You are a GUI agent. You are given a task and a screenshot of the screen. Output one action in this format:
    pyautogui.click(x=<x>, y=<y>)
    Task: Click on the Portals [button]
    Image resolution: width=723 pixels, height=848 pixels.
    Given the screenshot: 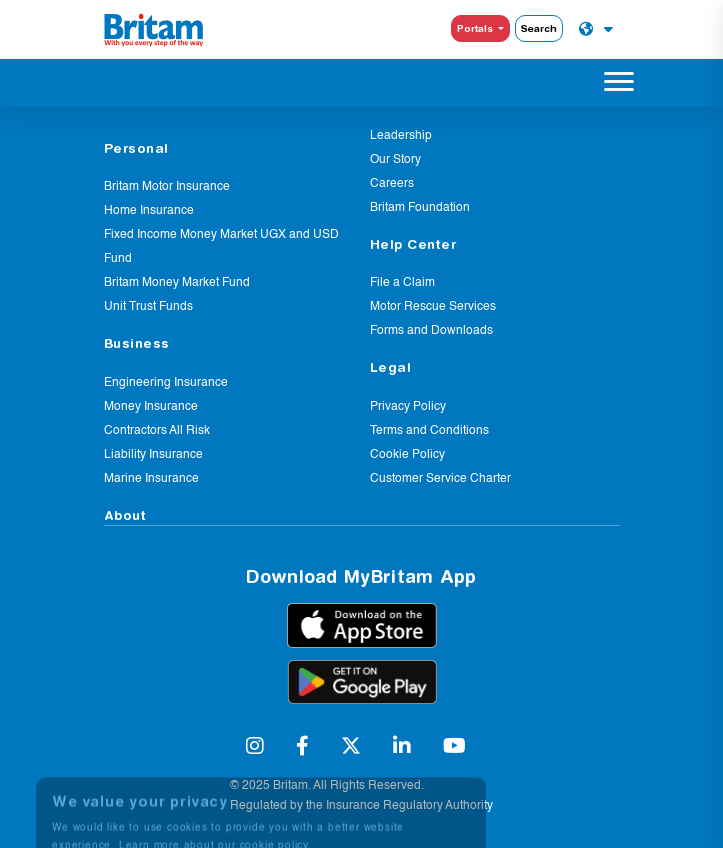 What is the action you would take?
    pyautogui.click(x=476, y=28)
    